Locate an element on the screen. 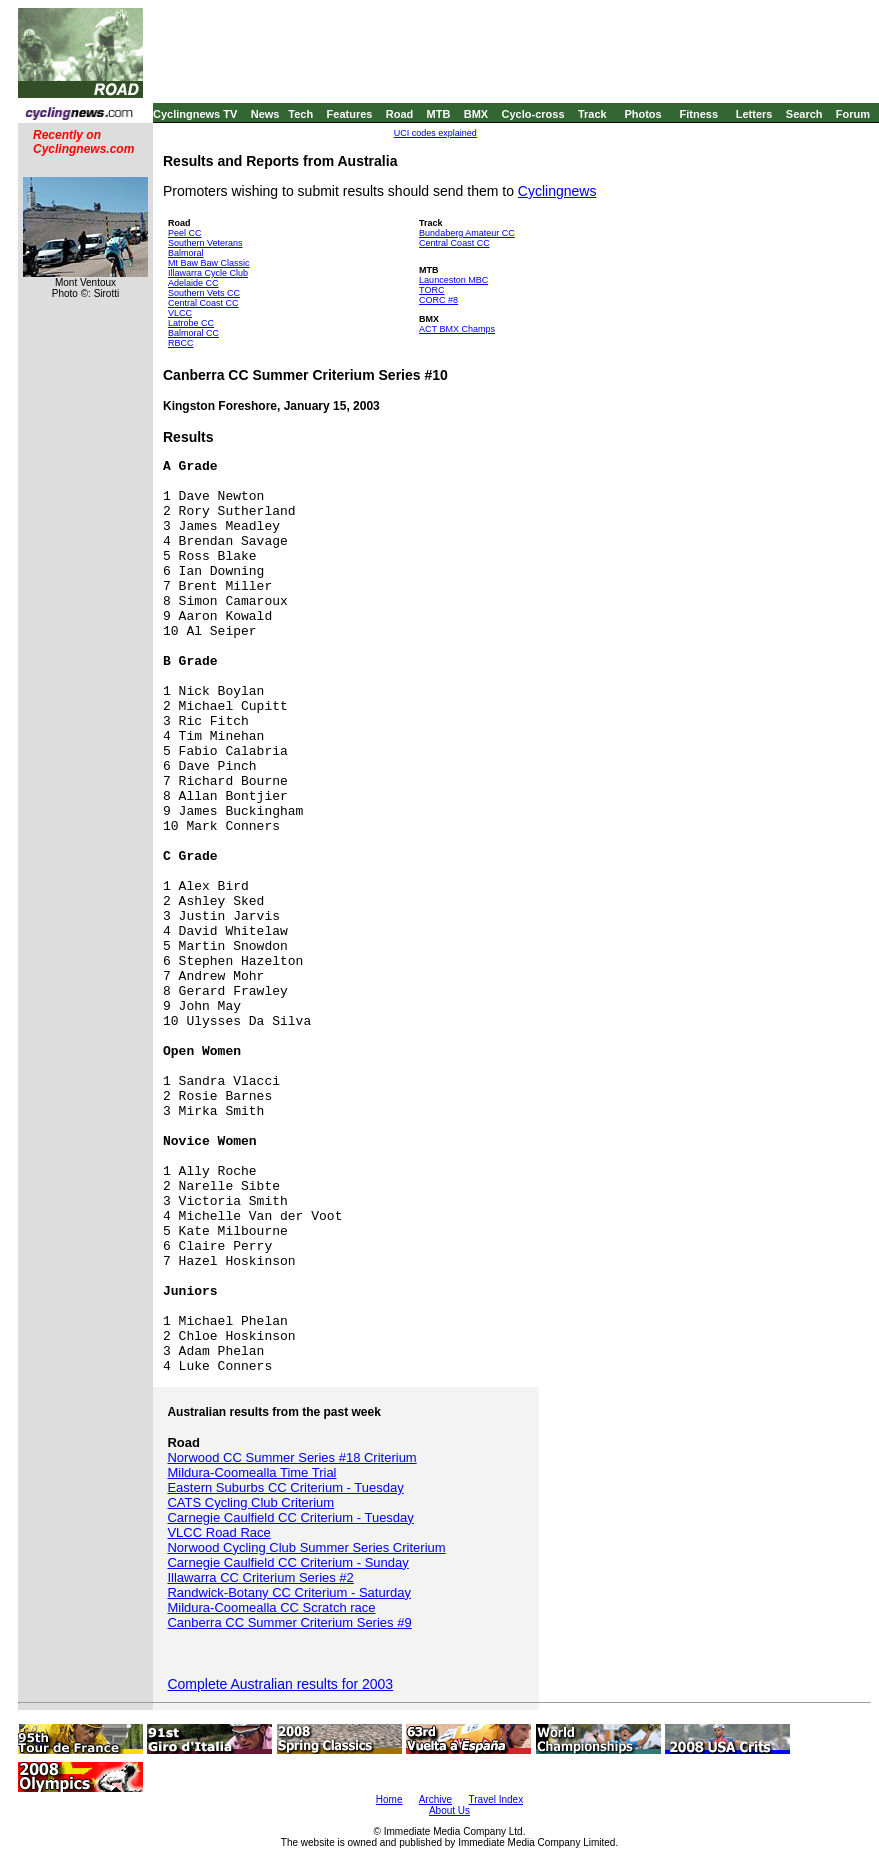 The width and height of the screenshot is (879, 1862). TORC is located at coordinates (431, 290).